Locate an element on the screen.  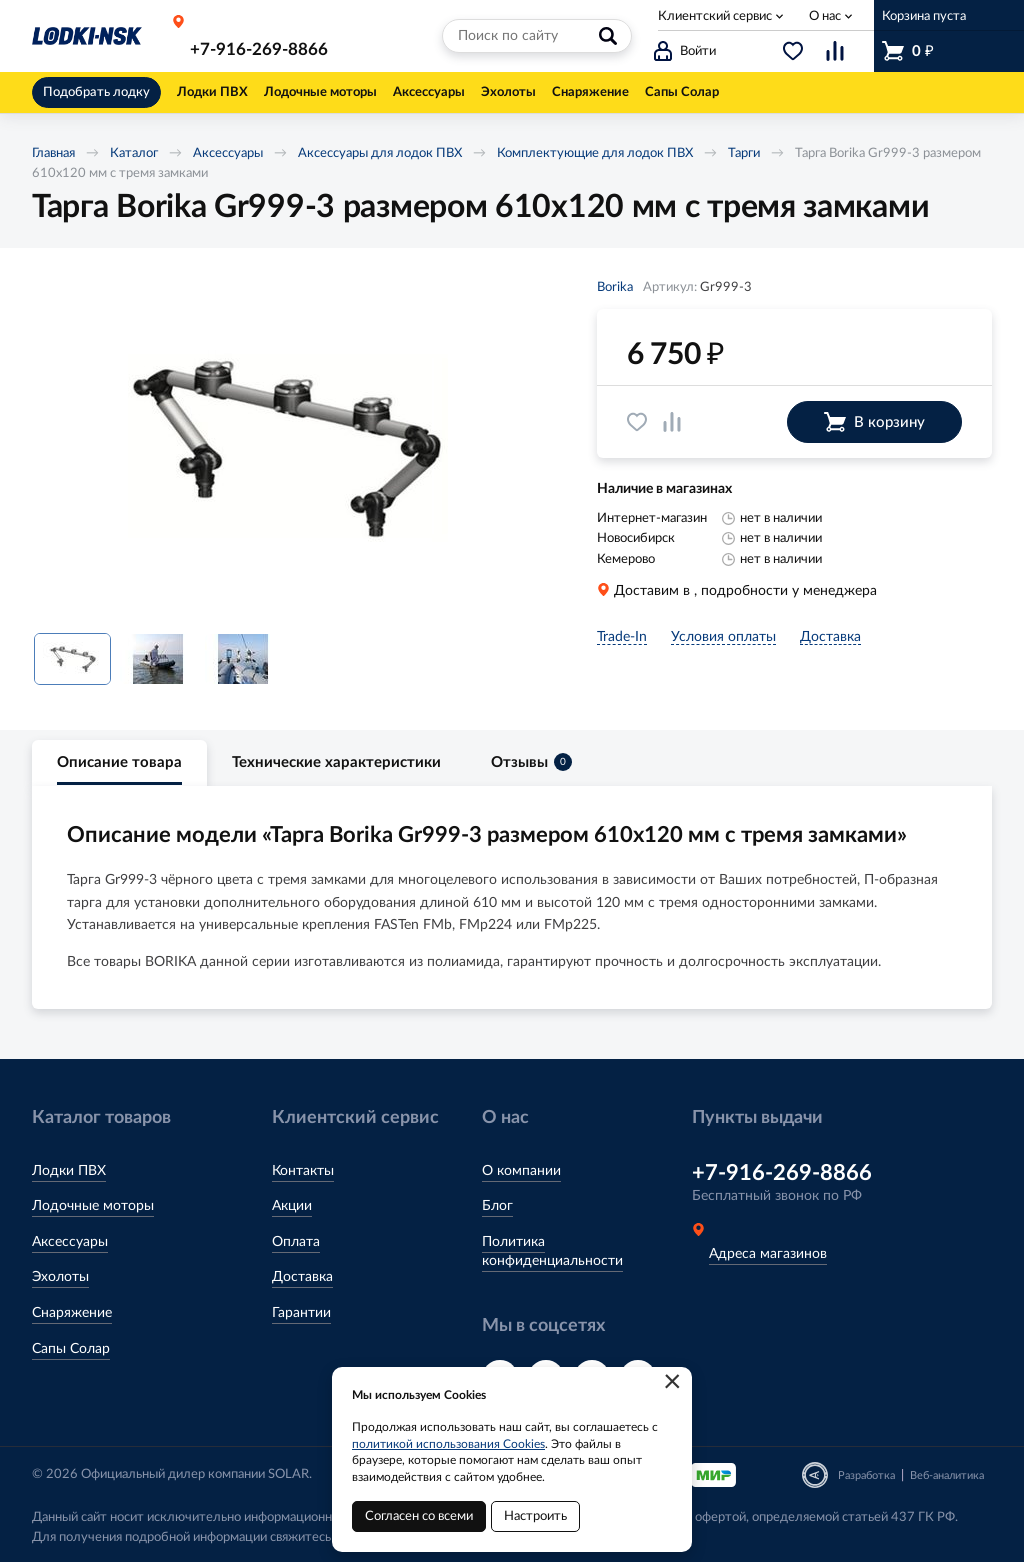
Лодочные моторы is located at coordinates (93, 1206).